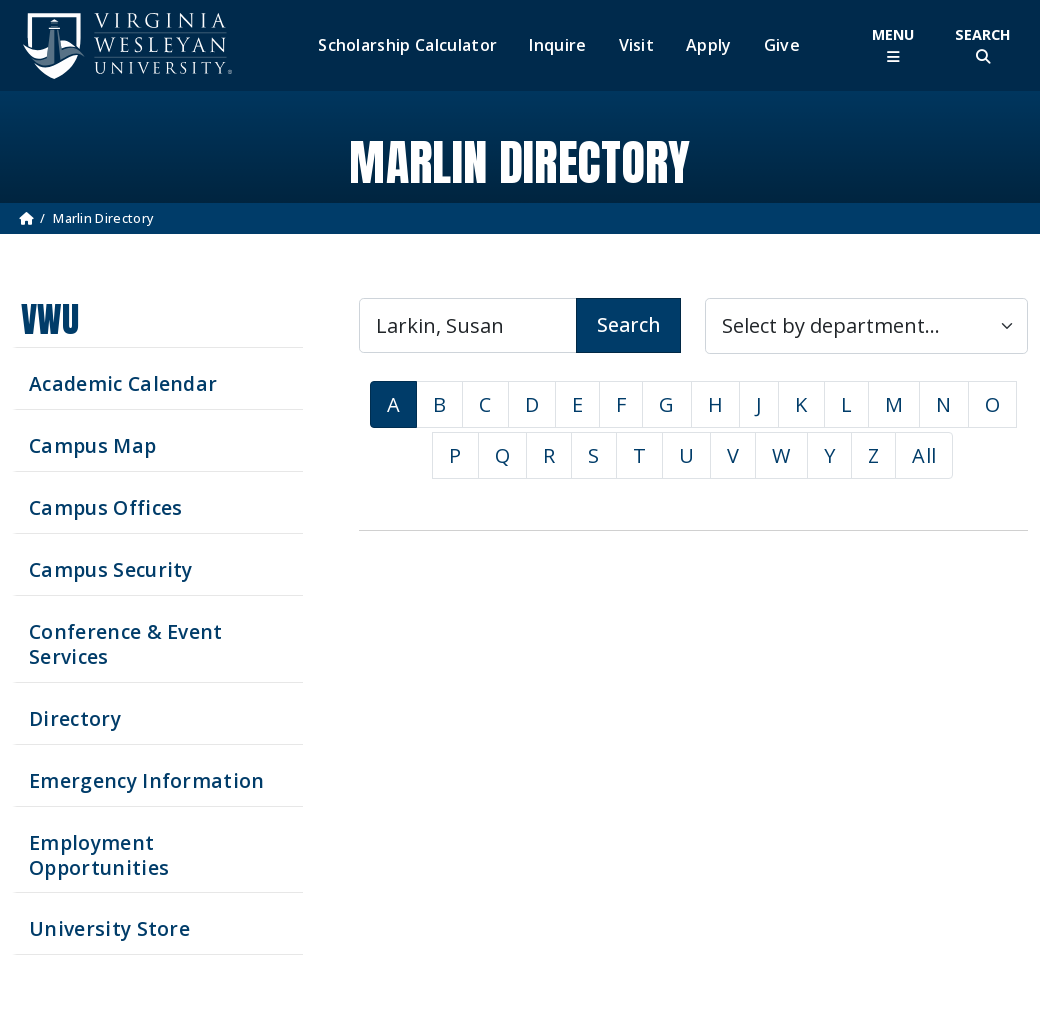 The width and height of the screenshot is (1040, 1019). What do you see at coordinates (893, 45) in the screenshot?
I see `[Toggle Main Menu]` at bounding box center [893, 45].